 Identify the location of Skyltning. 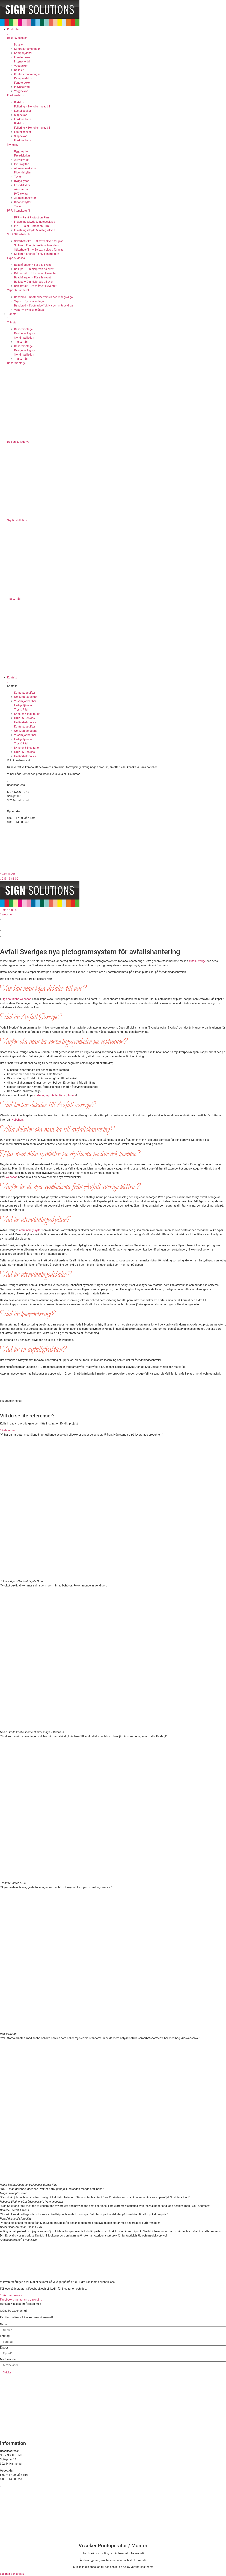
(13, 144).